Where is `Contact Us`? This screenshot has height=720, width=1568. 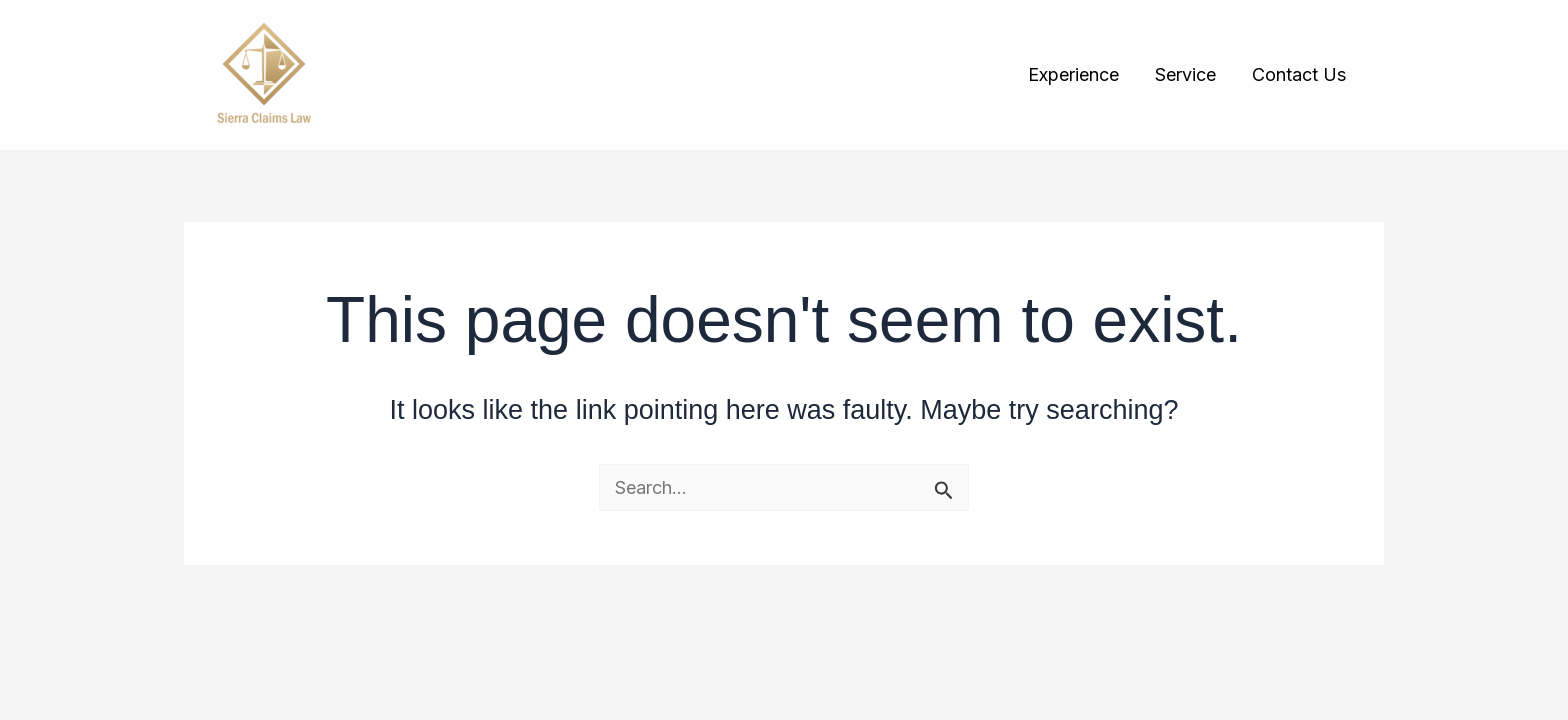
Contact Us is located at coordinates (1299, 74).